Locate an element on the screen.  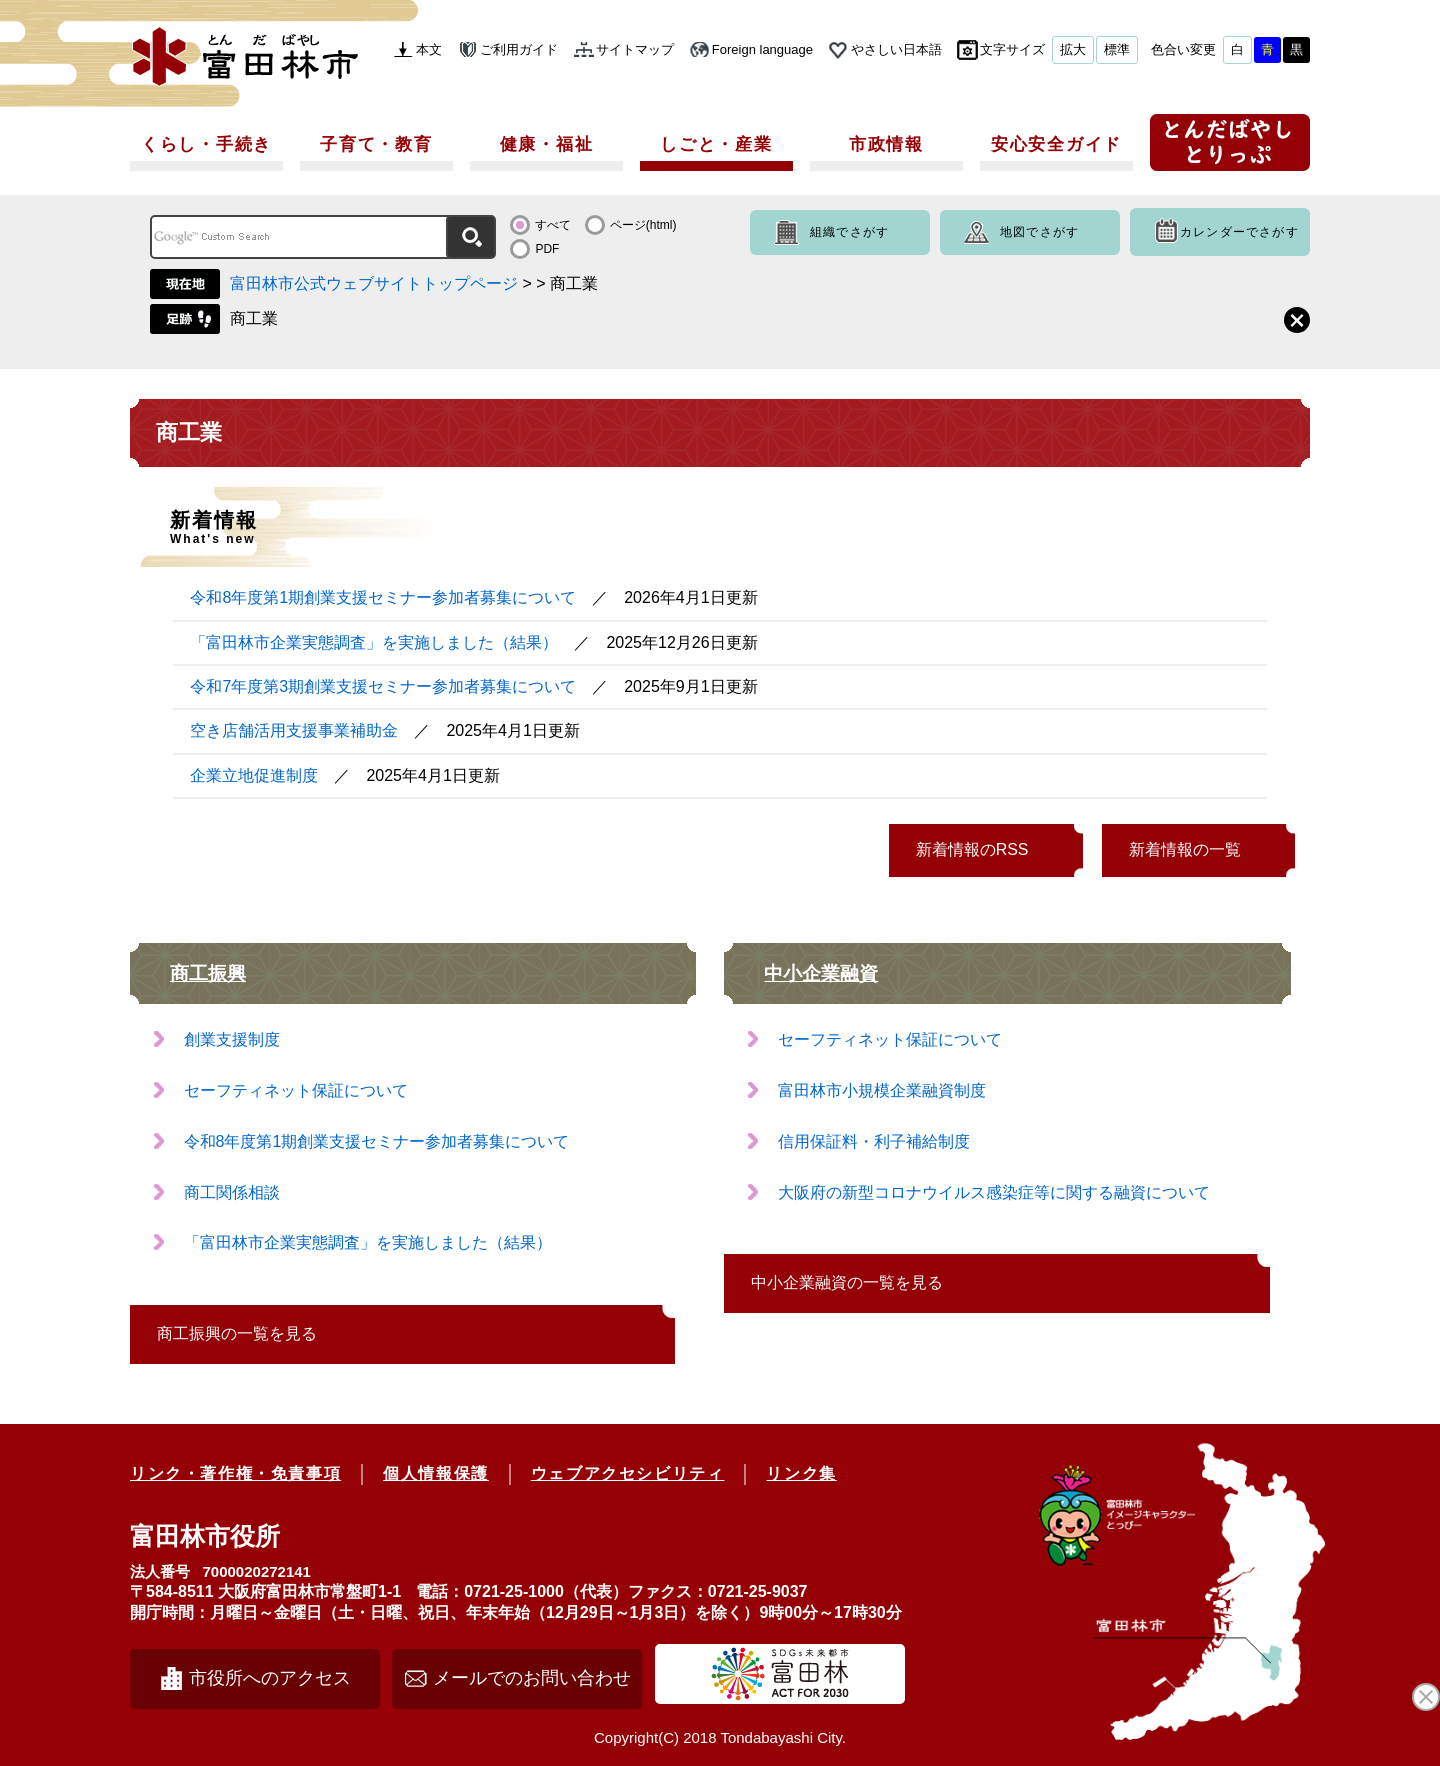
大阪府の新型コロナウイルス感染症等に関する融資について is located at coordinates (994, 1192).